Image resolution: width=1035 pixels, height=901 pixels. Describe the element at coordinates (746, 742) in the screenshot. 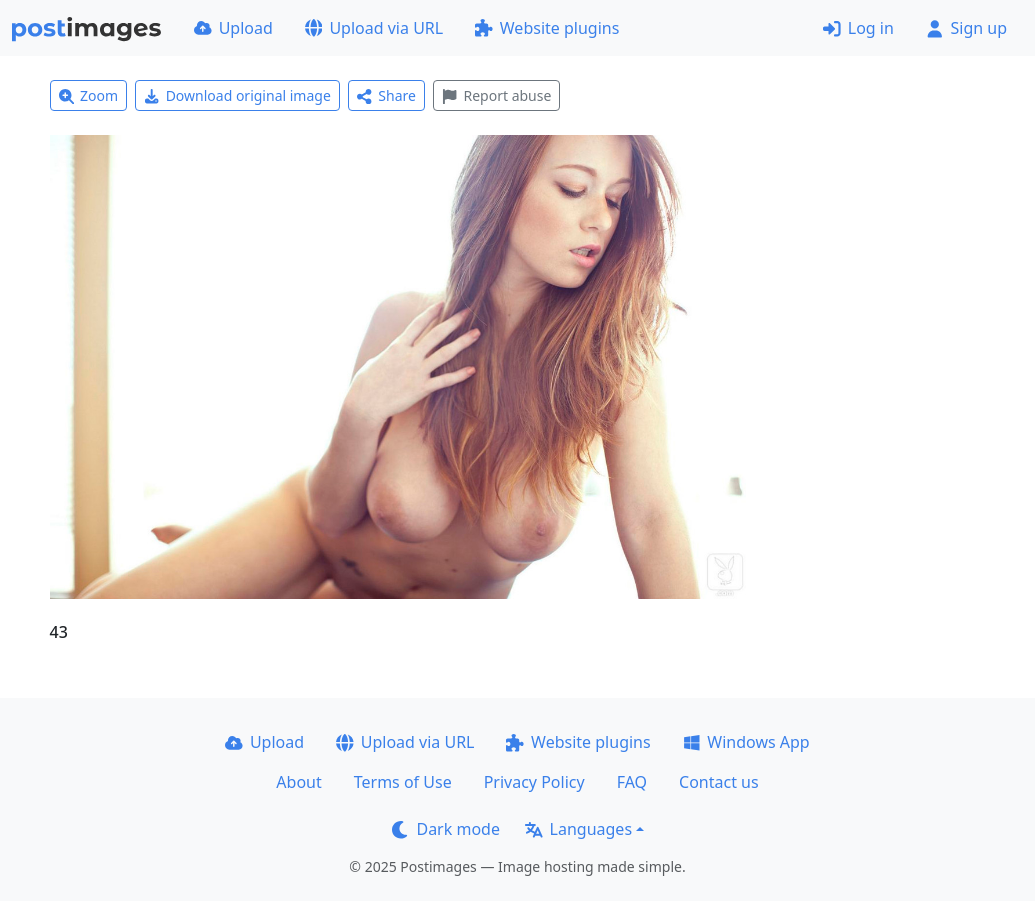

I see `Windows App` at that location.